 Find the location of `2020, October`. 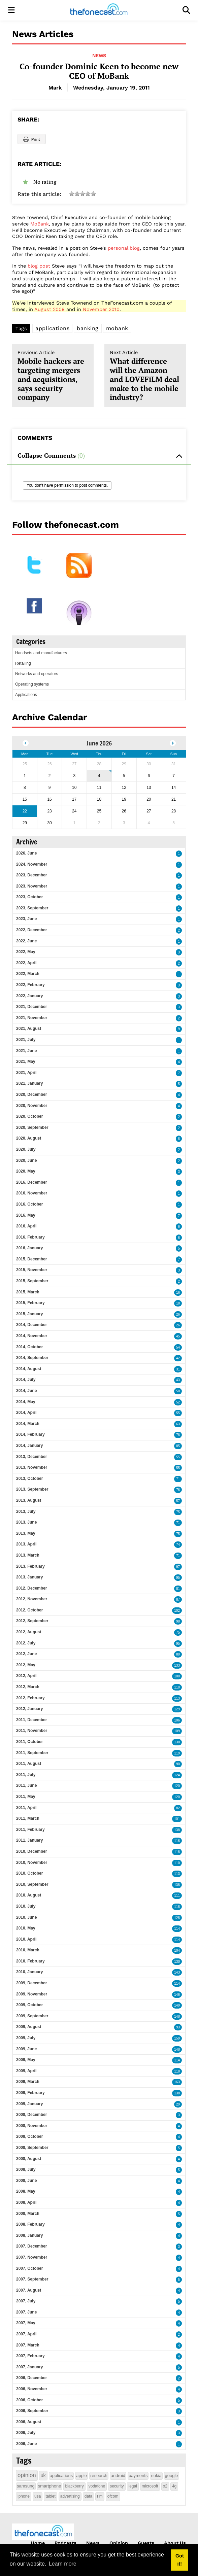

2020, October is located at coordinates (29, 1116).